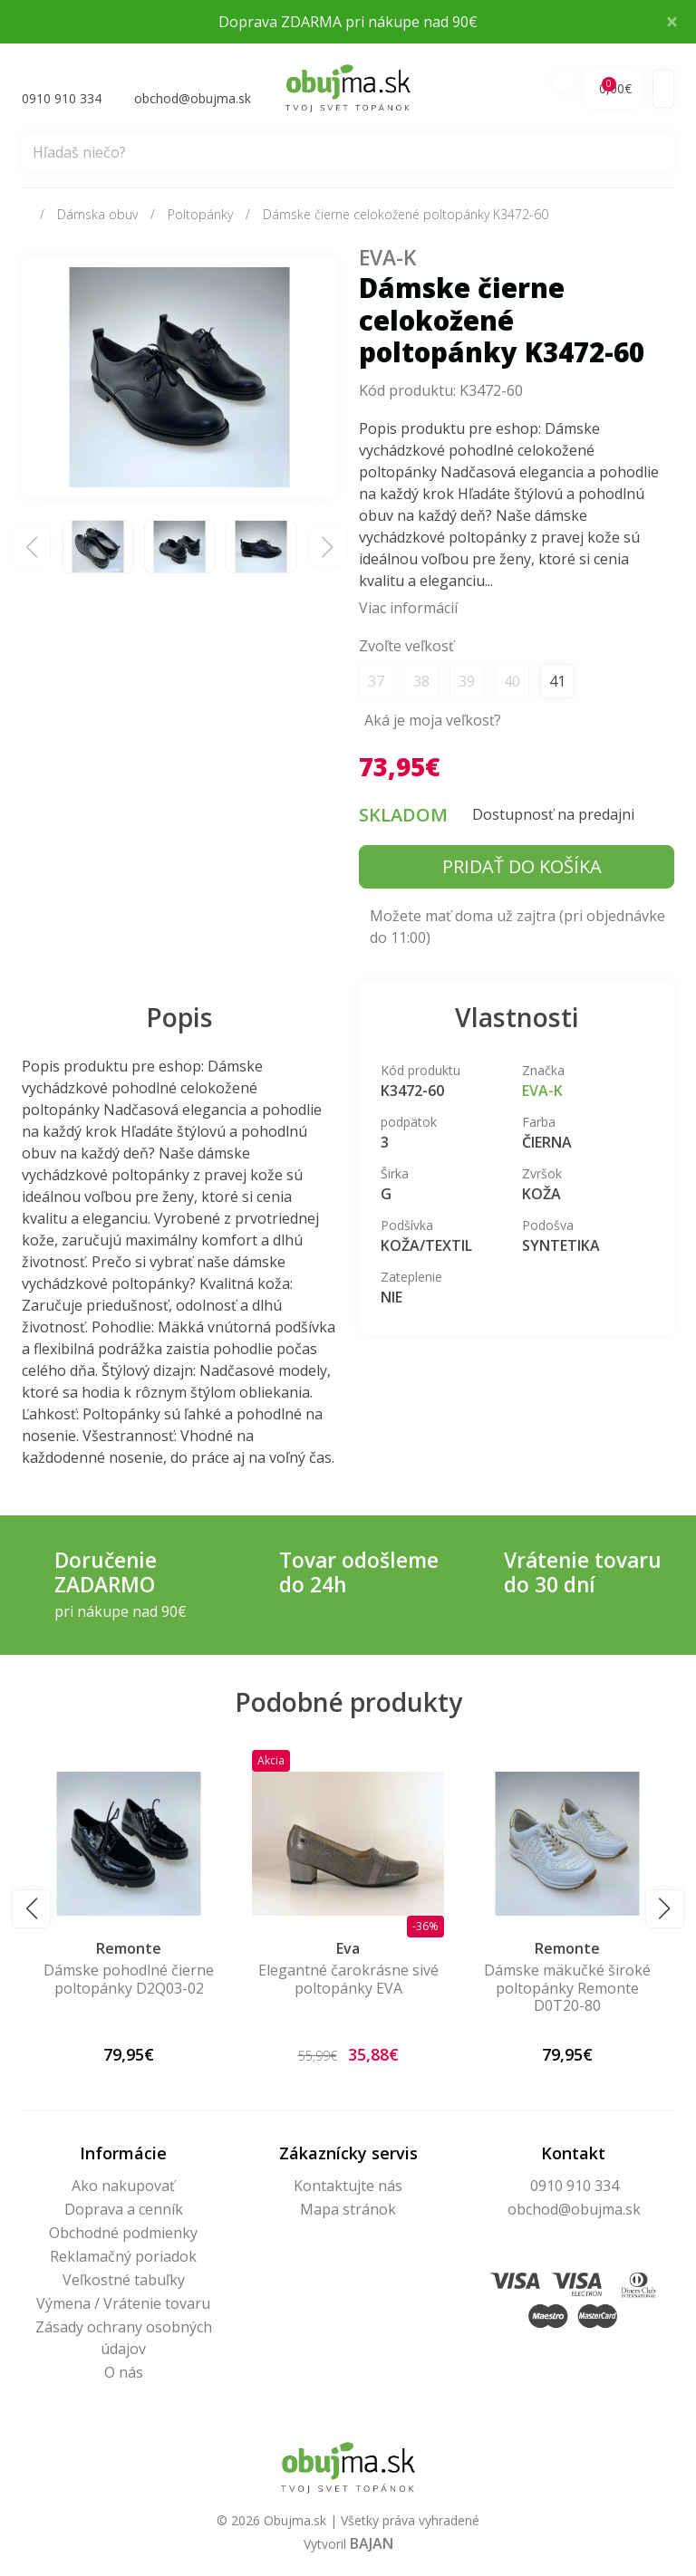 This screenshot has height=2576, width=696. I want to click on 37, so click(376, 681).